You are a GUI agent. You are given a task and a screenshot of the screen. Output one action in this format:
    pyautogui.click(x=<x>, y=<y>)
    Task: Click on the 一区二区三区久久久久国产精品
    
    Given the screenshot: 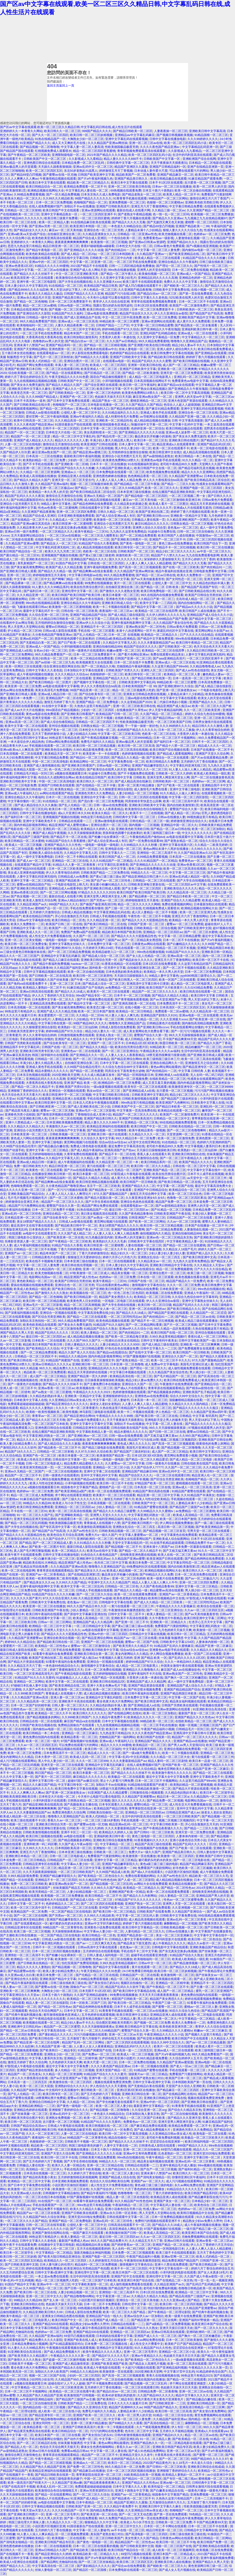 What is the action you would take?
    pyautogui.click(x=26, y=2221)
    